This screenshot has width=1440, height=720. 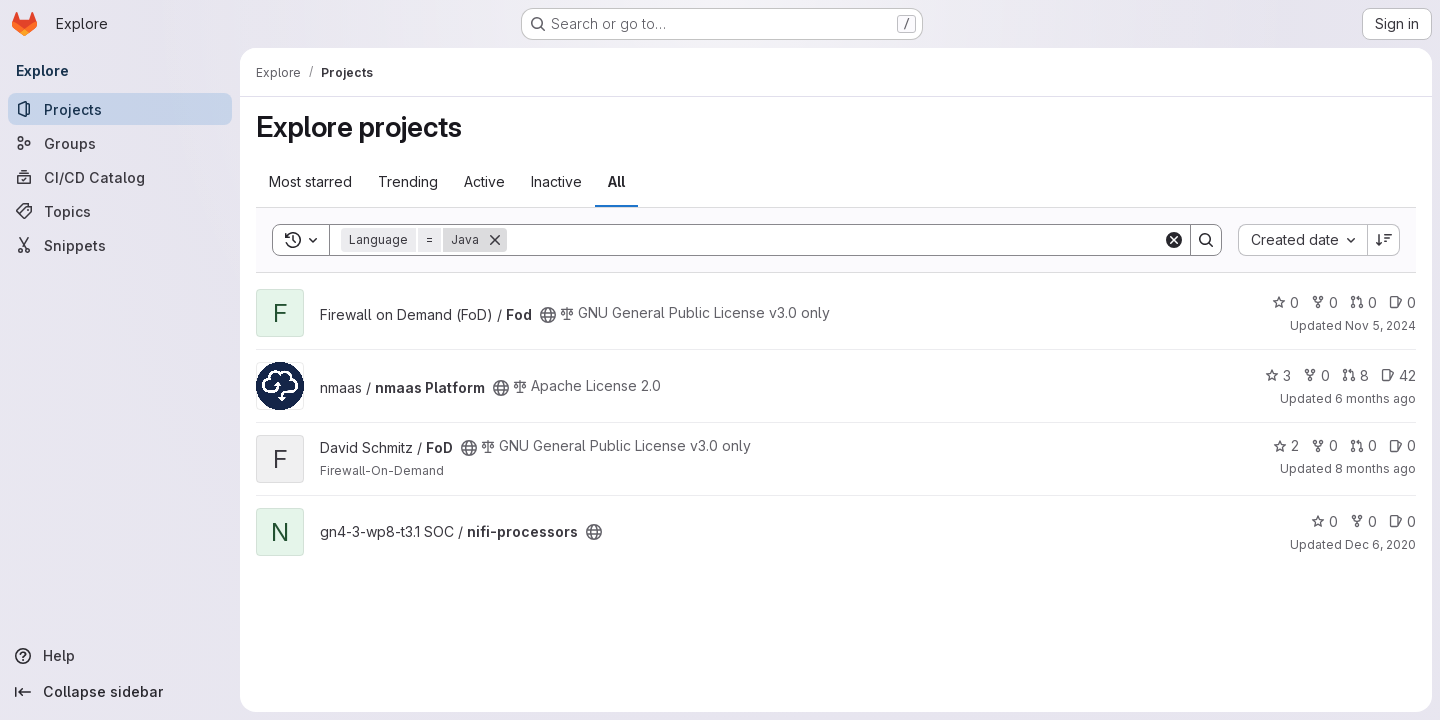 I want to click on 0 [Fod has 0 open merge requests], so click(x=1363, y=302).